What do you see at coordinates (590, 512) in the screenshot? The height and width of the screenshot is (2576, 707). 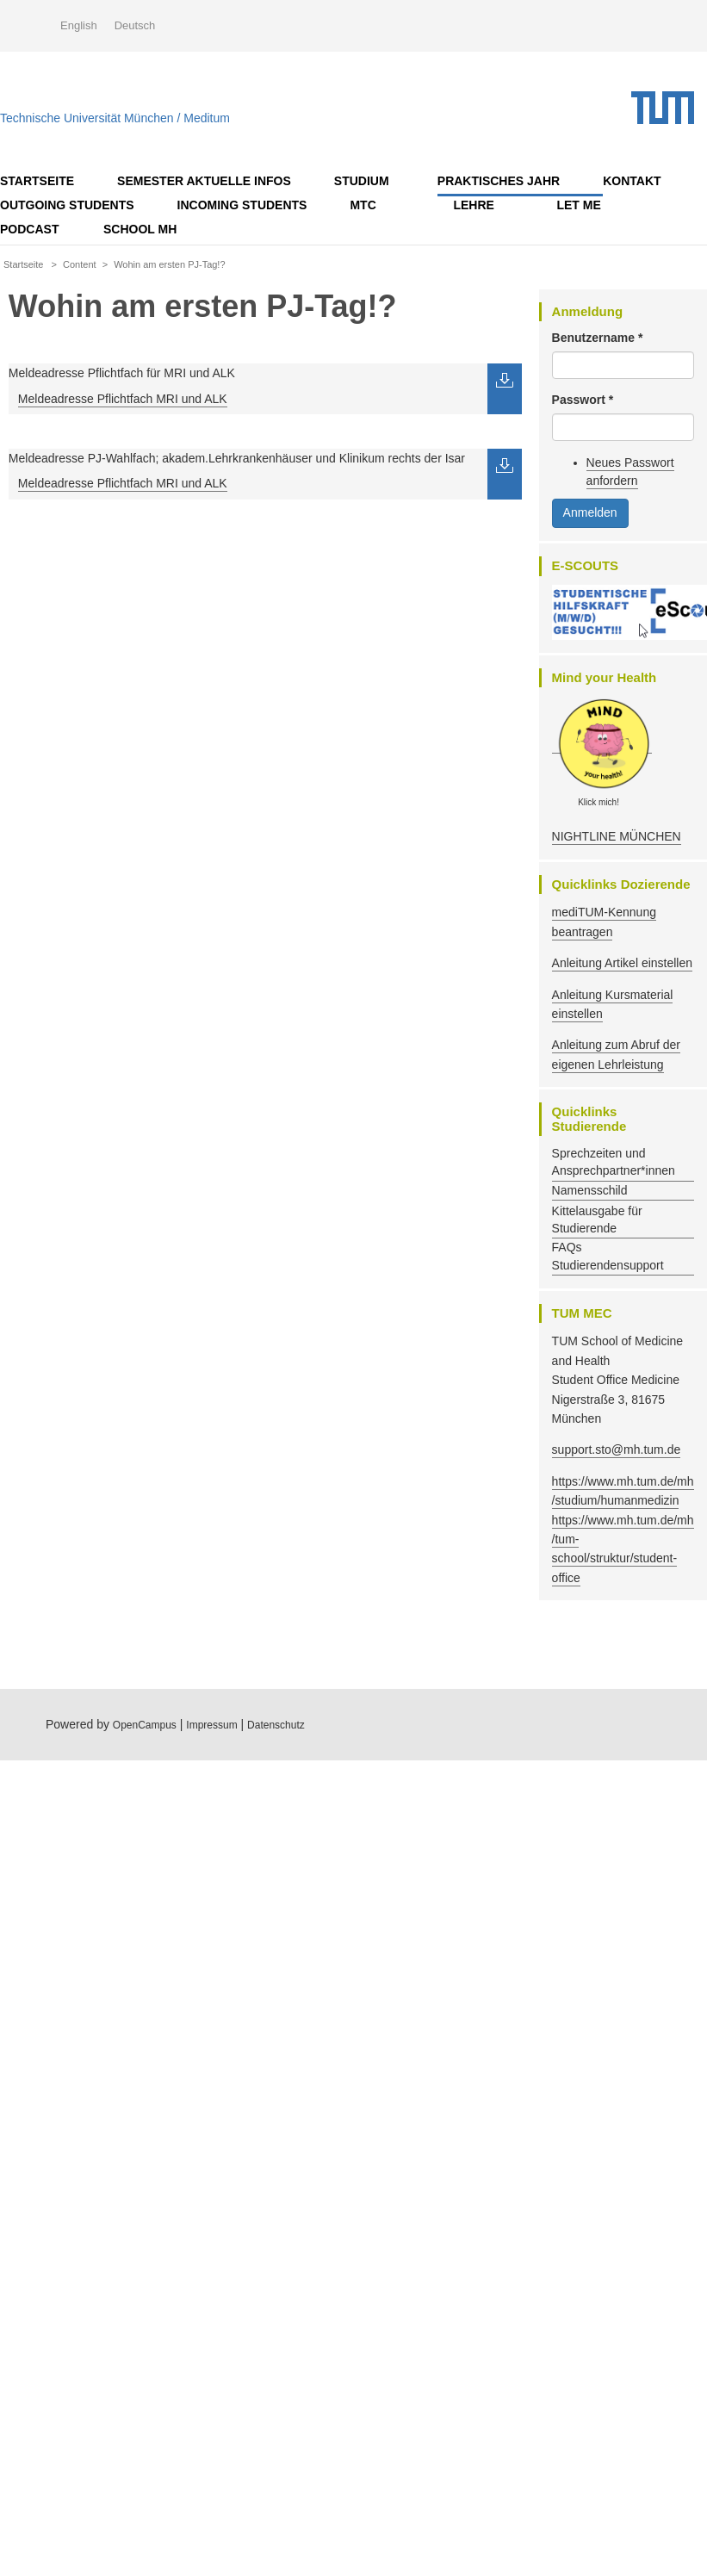 I see `Anmelden` at bounding box center [590, 512].